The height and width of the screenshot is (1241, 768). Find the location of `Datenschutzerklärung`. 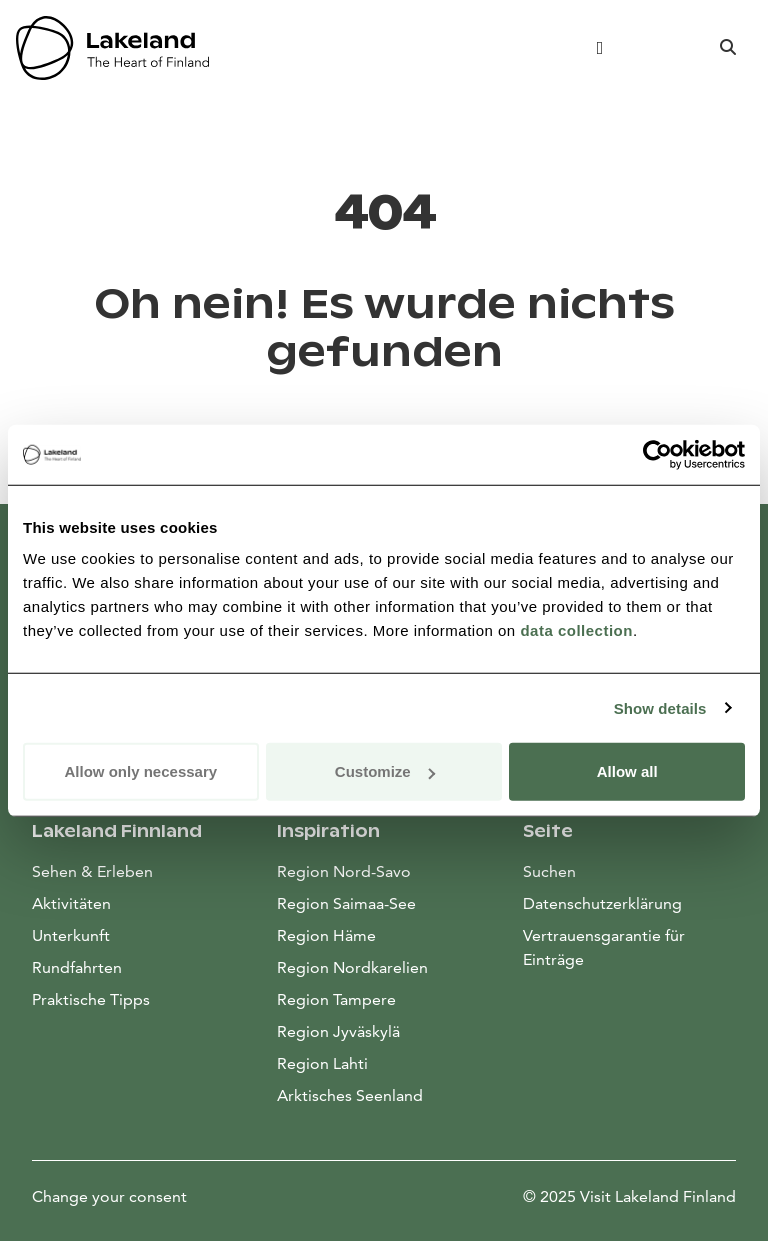

Datenschutzerklärung is located at coordinates (602, 903).